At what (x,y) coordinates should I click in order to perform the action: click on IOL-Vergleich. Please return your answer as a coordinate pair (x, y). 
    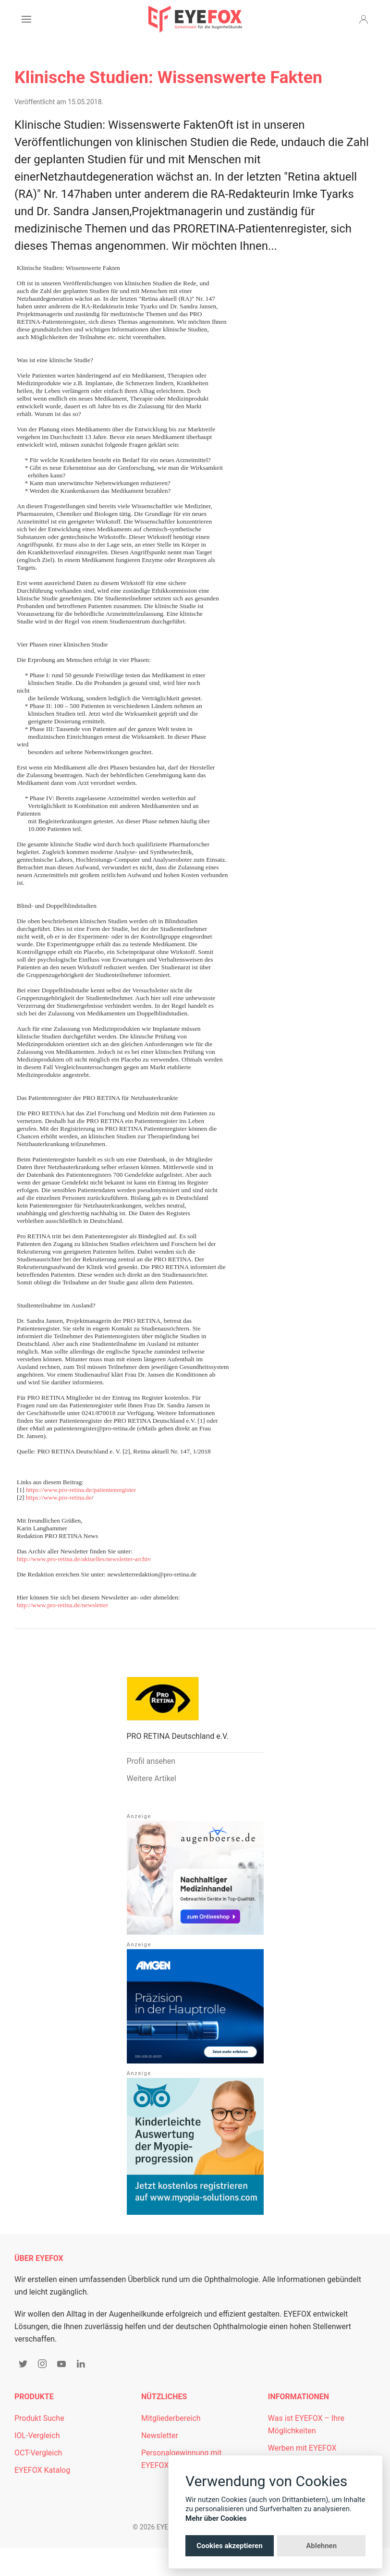
    Looking at the image, I should click on (37, 2435).